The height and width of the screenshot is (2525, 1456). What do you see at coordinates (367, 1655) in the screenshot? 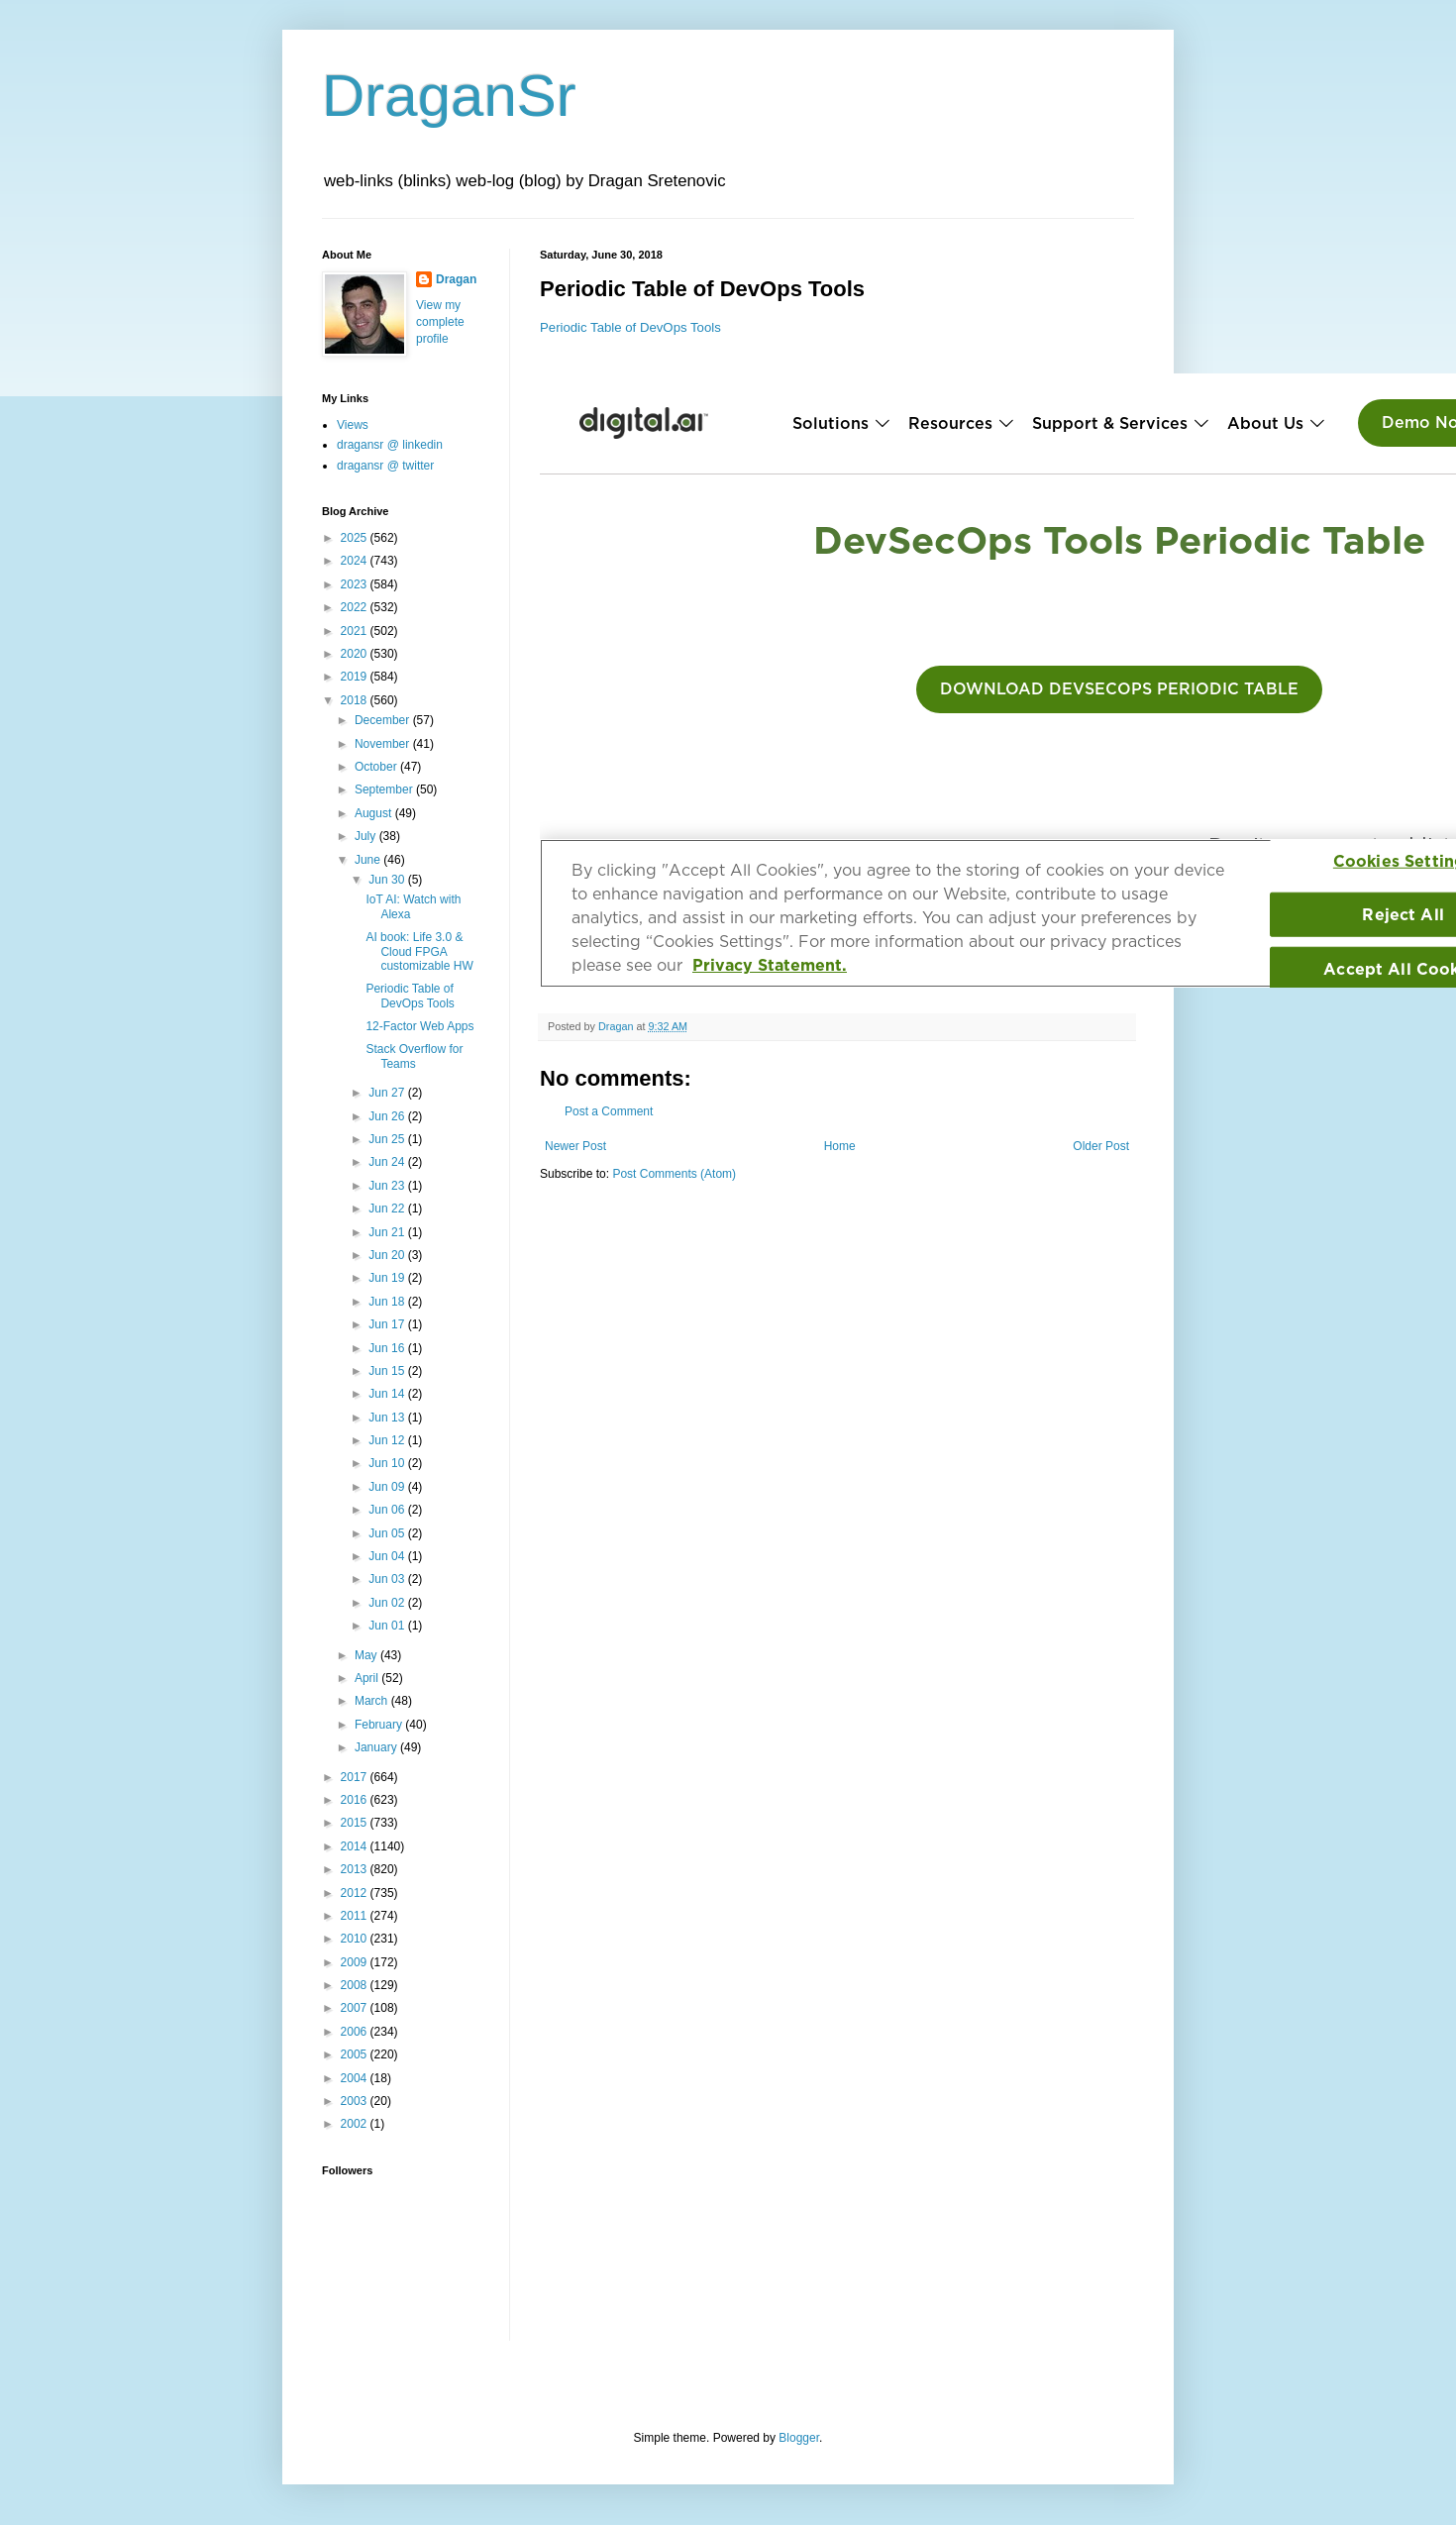
I see `May` at bounding box center [367, 1655].